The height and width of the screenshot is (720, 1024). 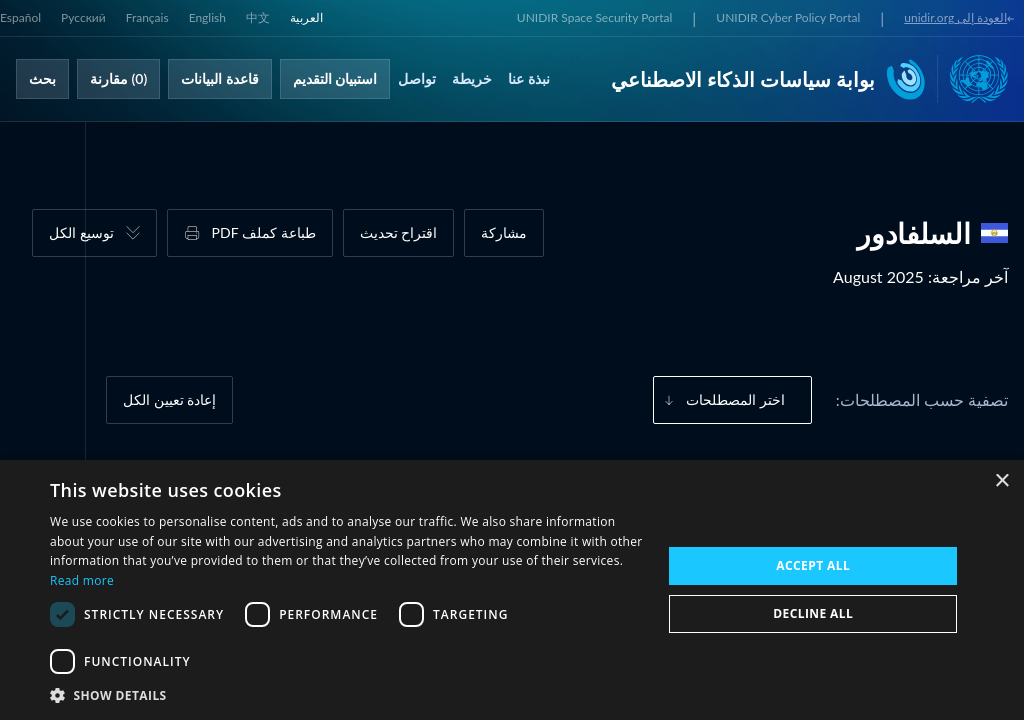 I want to click on UNIDIR Space Security Portal, so click(x=594, y=17).